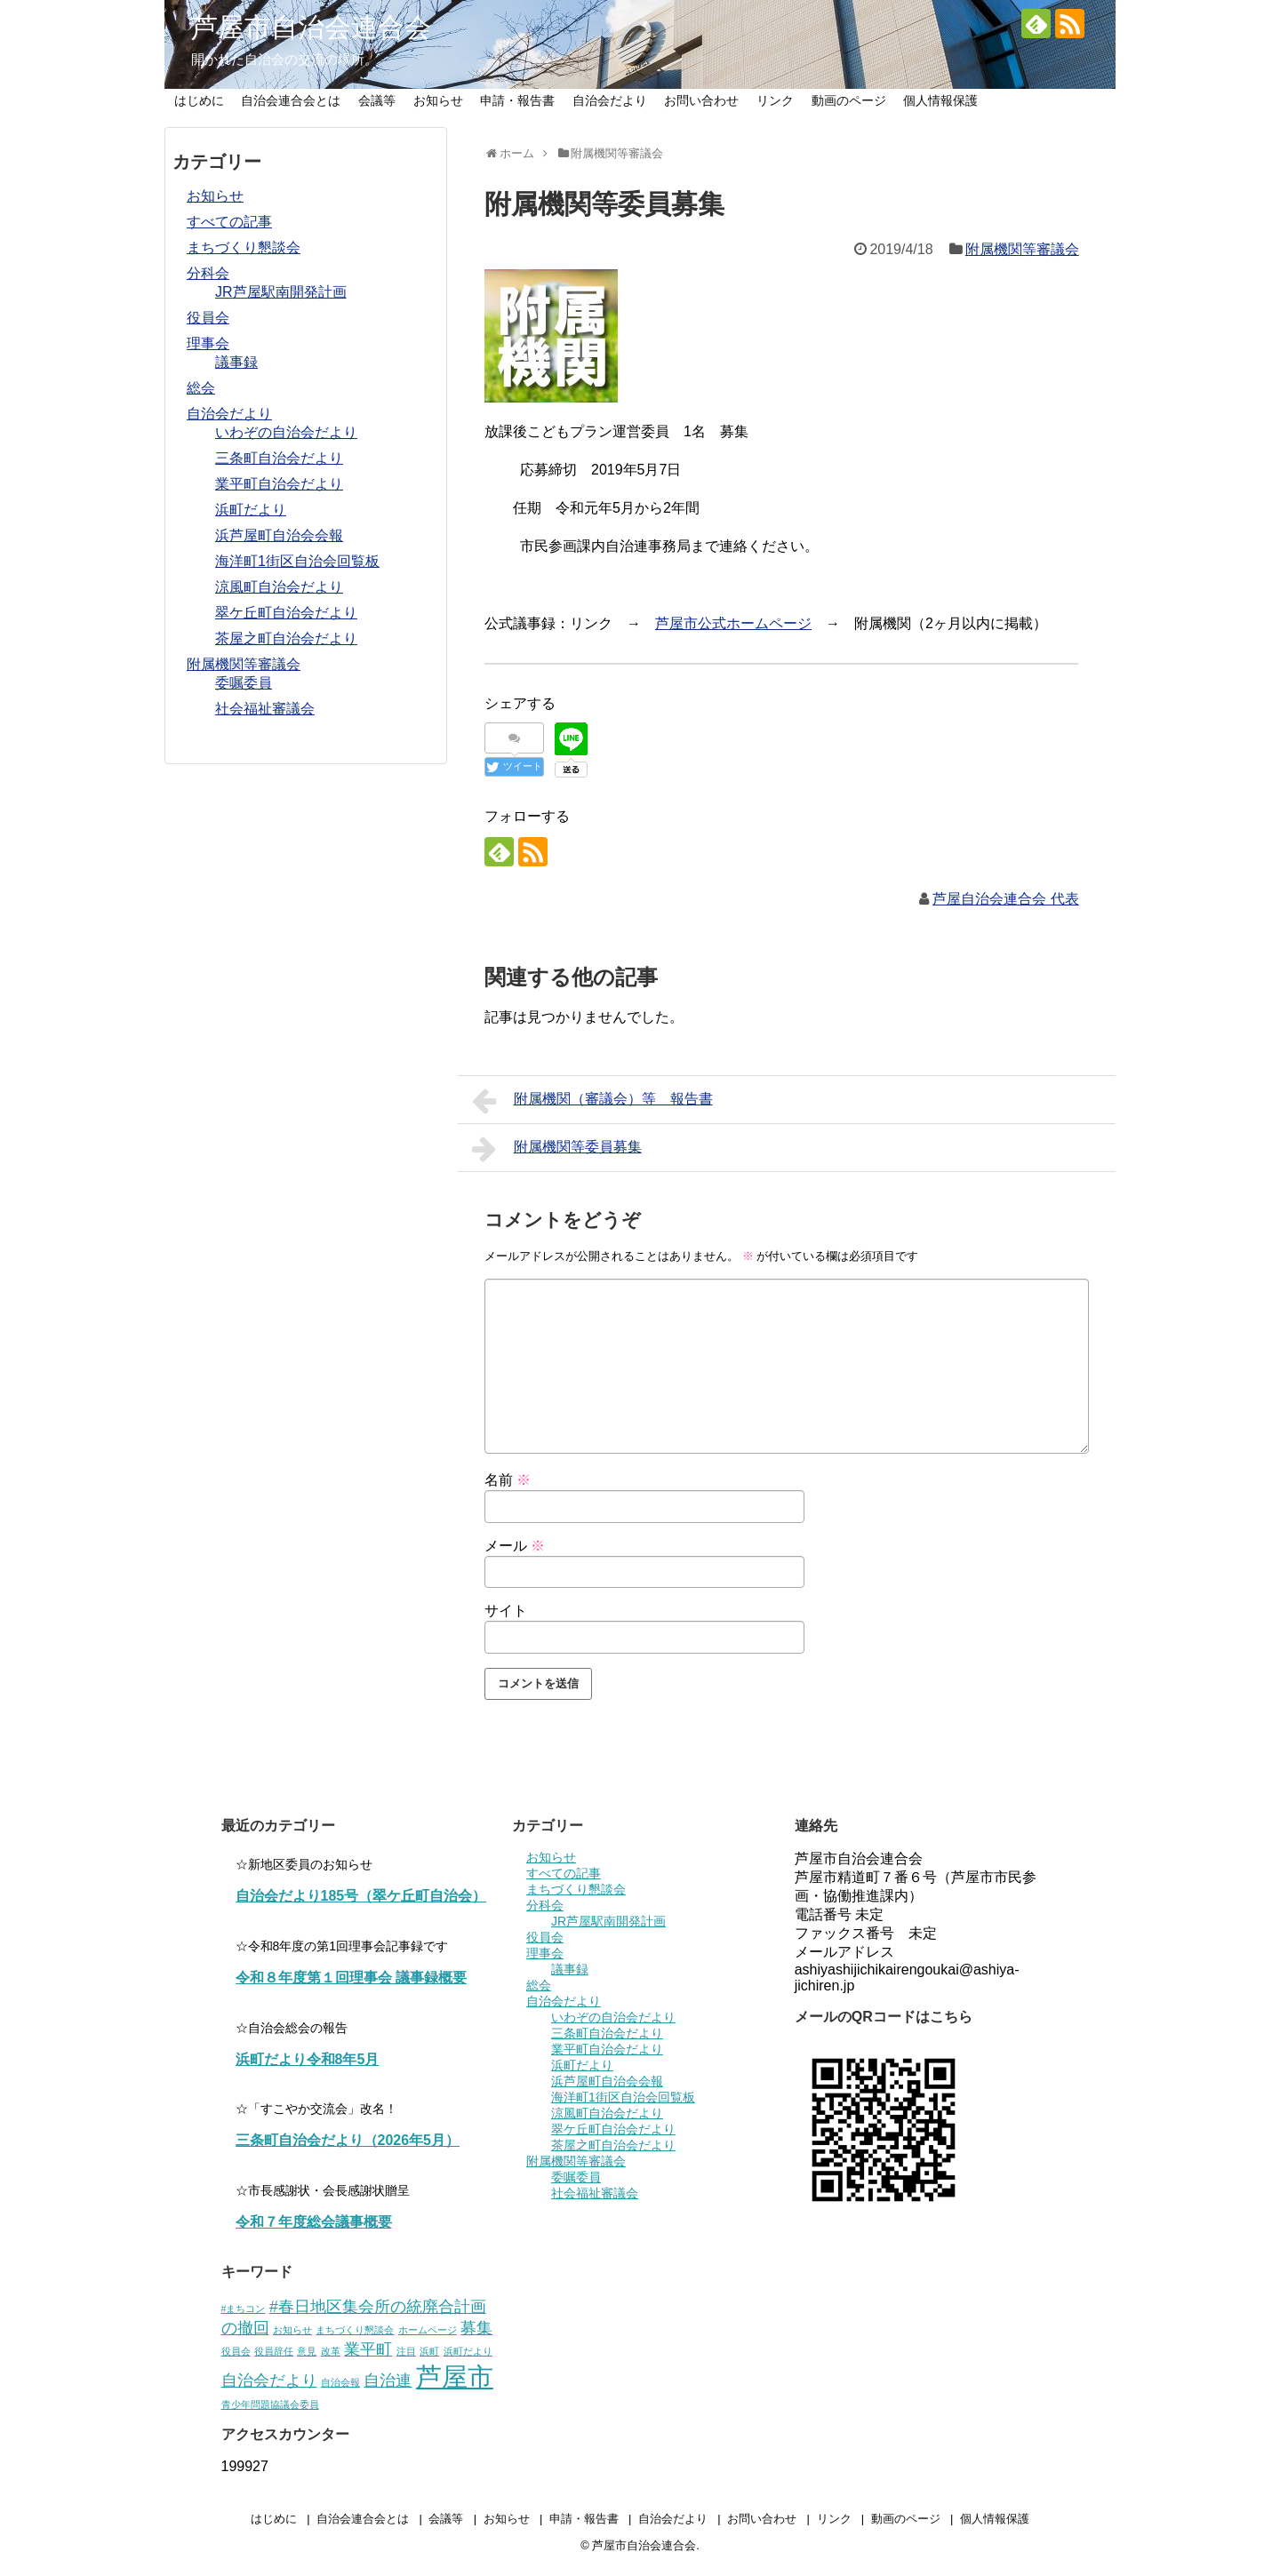  What do you see at coordinates (279, 586) in the screenshot?
I see `涼風町自治会だより` at bounding box center [279, 586].